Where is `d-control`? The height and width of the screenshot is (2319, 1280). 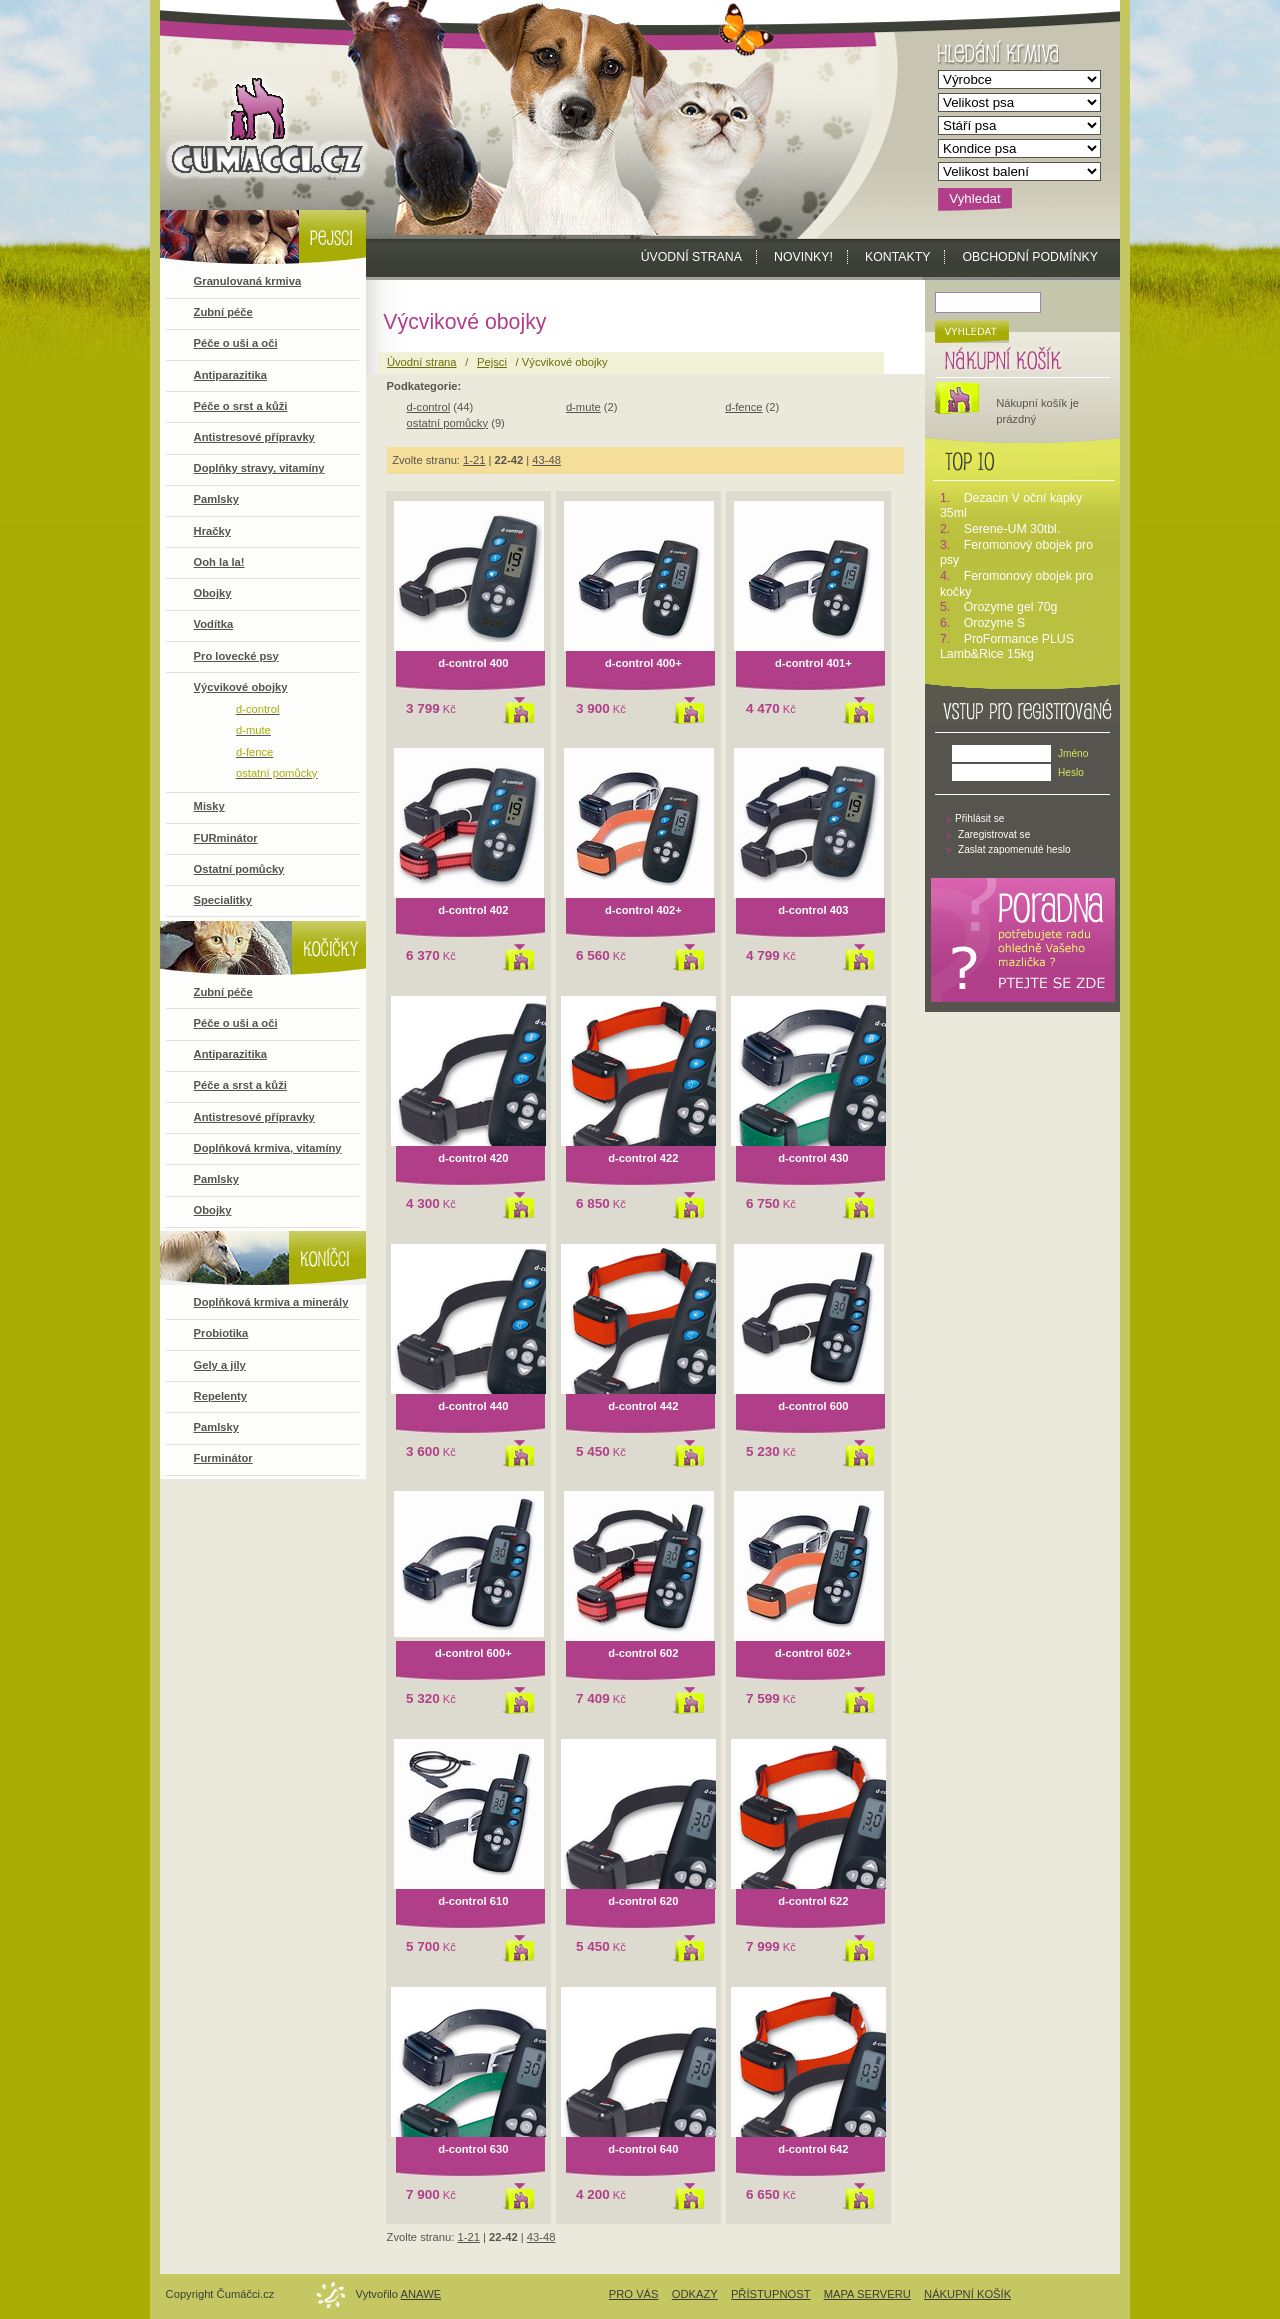
d-control is located at coordinates (429, 407).